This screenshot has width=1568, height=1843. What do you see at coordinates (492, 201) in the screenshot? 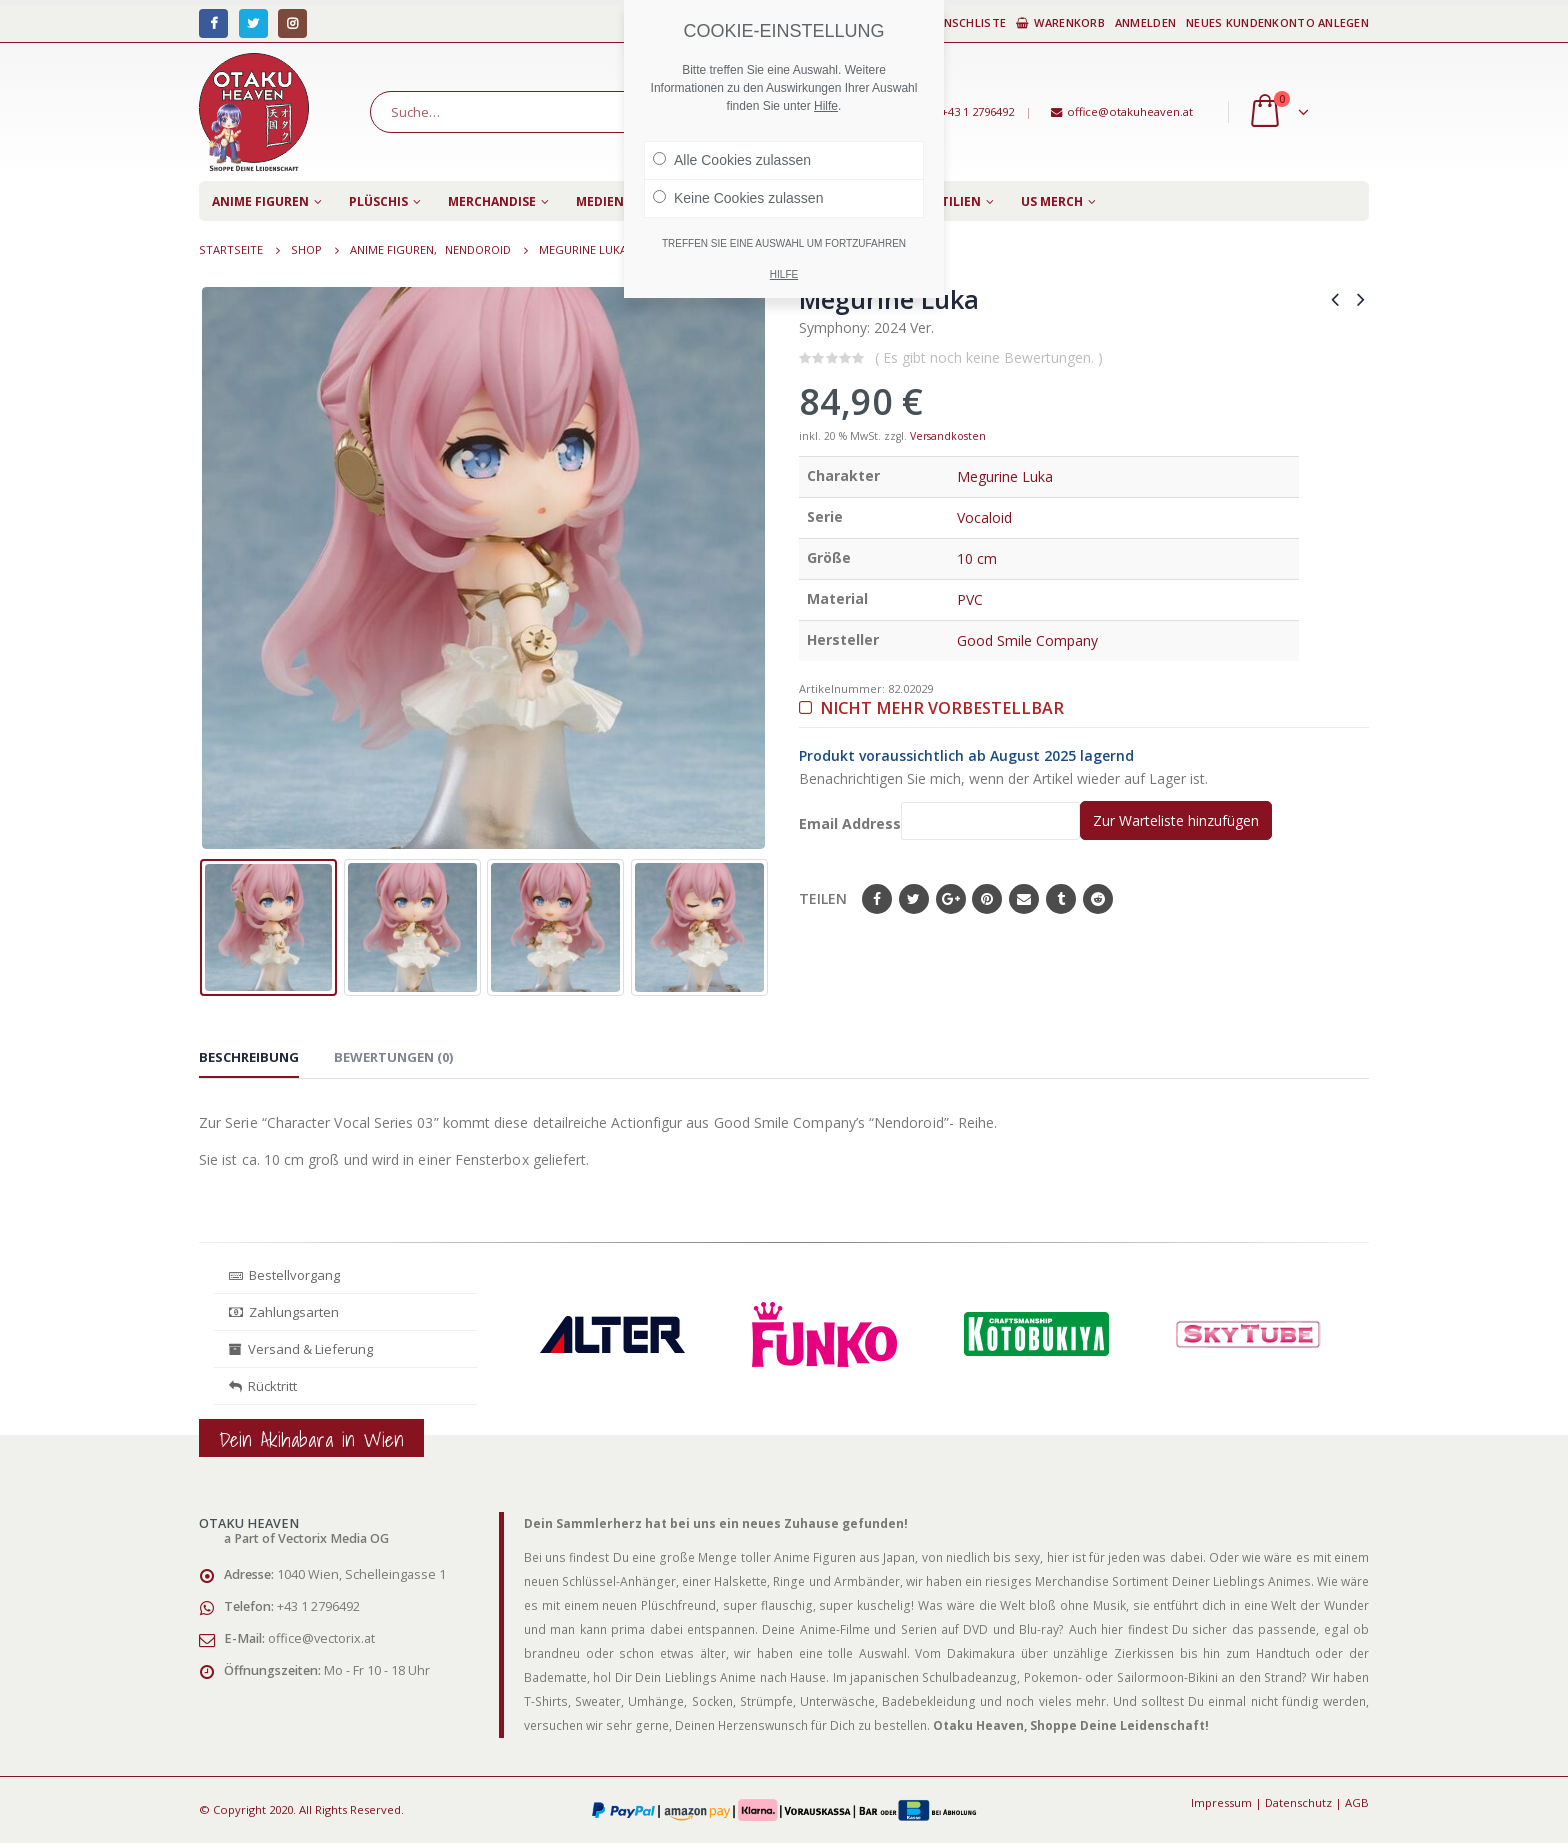
I see `Merchandise` at bounding box center [492, 201].